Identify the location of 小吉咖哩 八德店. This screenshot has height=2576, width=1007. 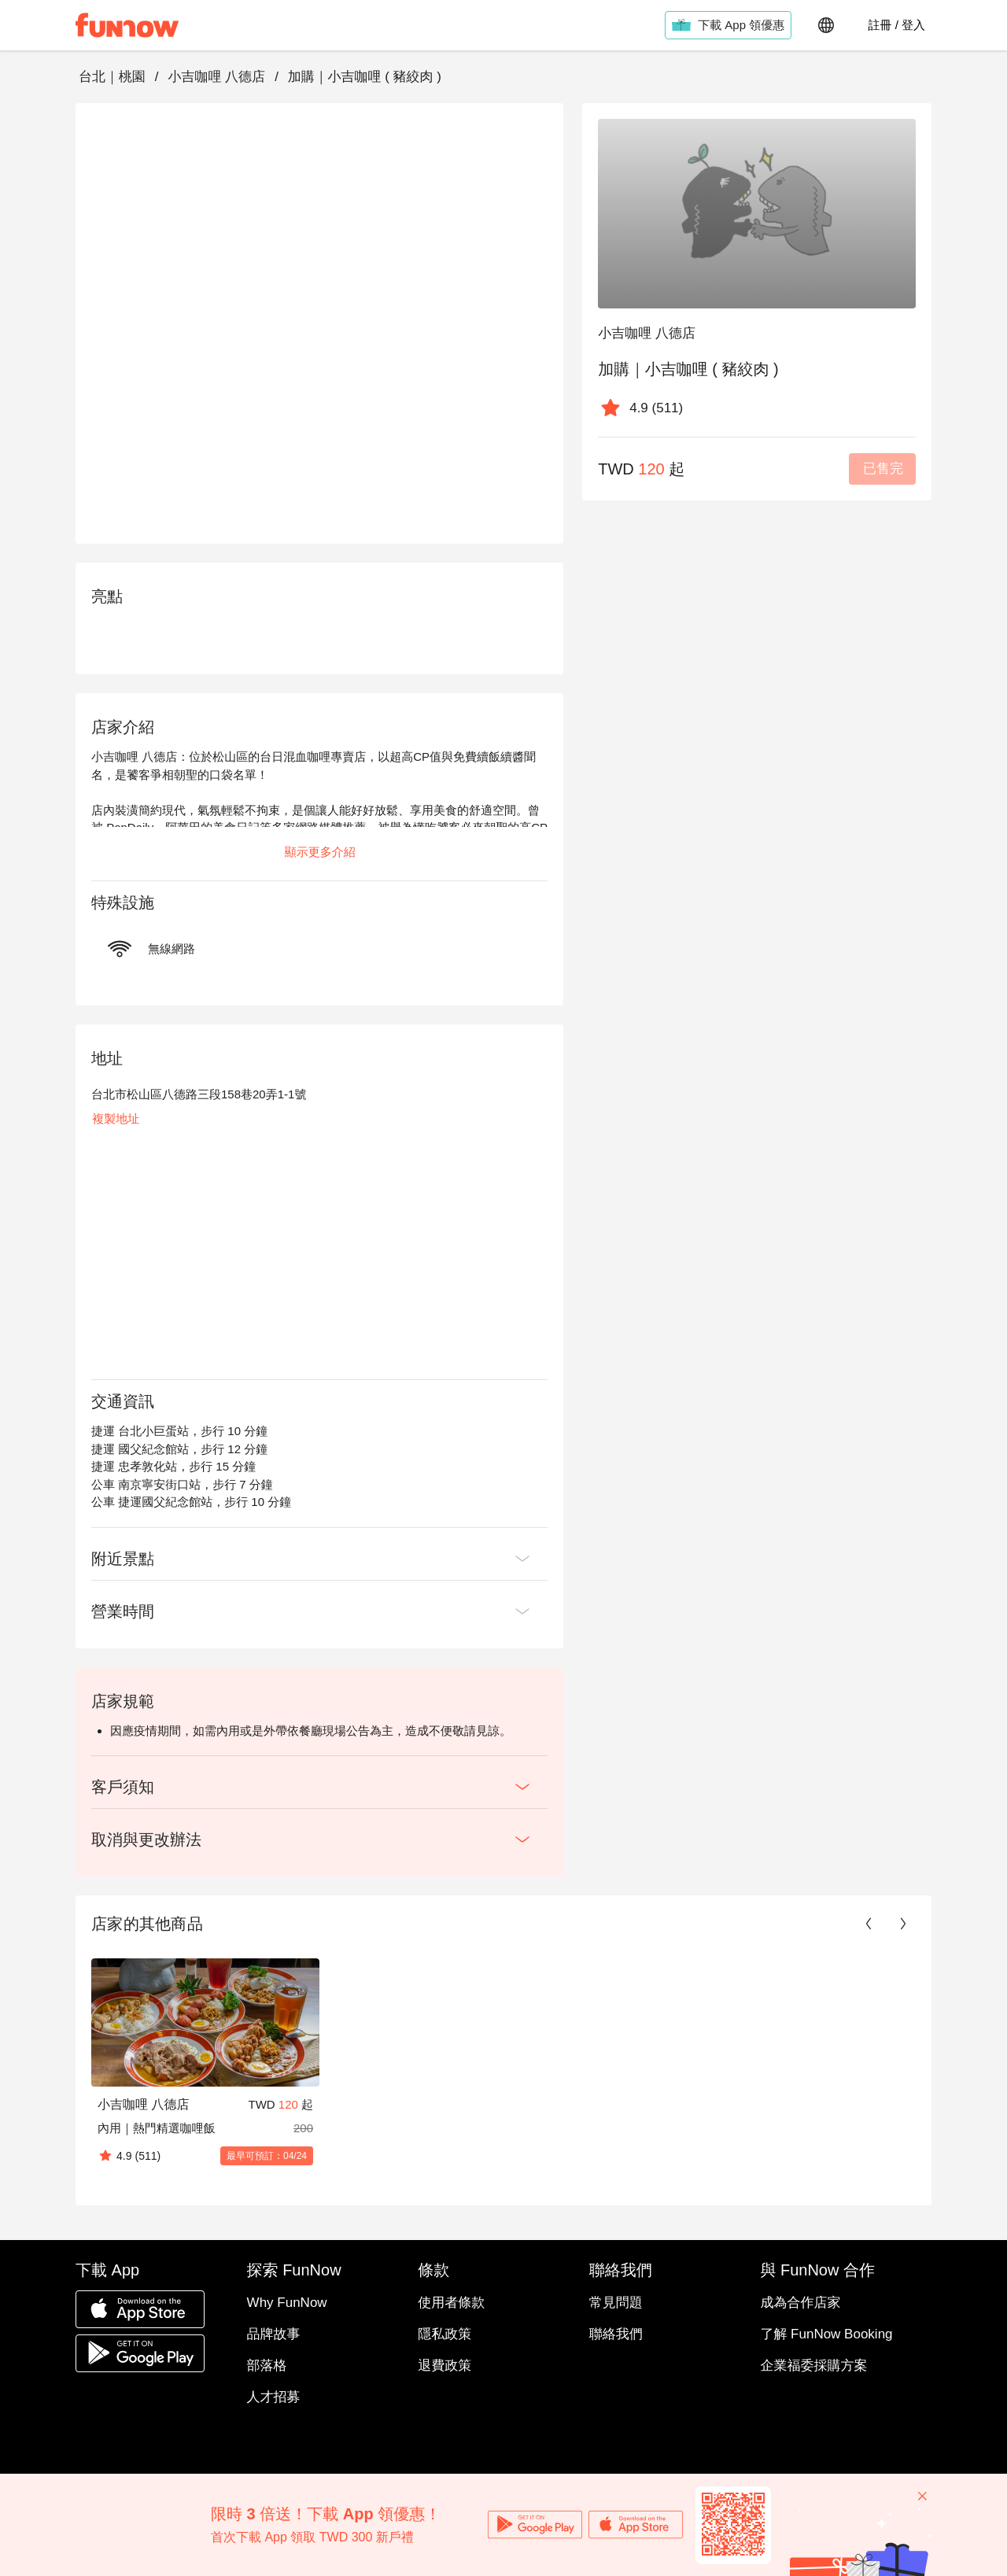
(216, 76).